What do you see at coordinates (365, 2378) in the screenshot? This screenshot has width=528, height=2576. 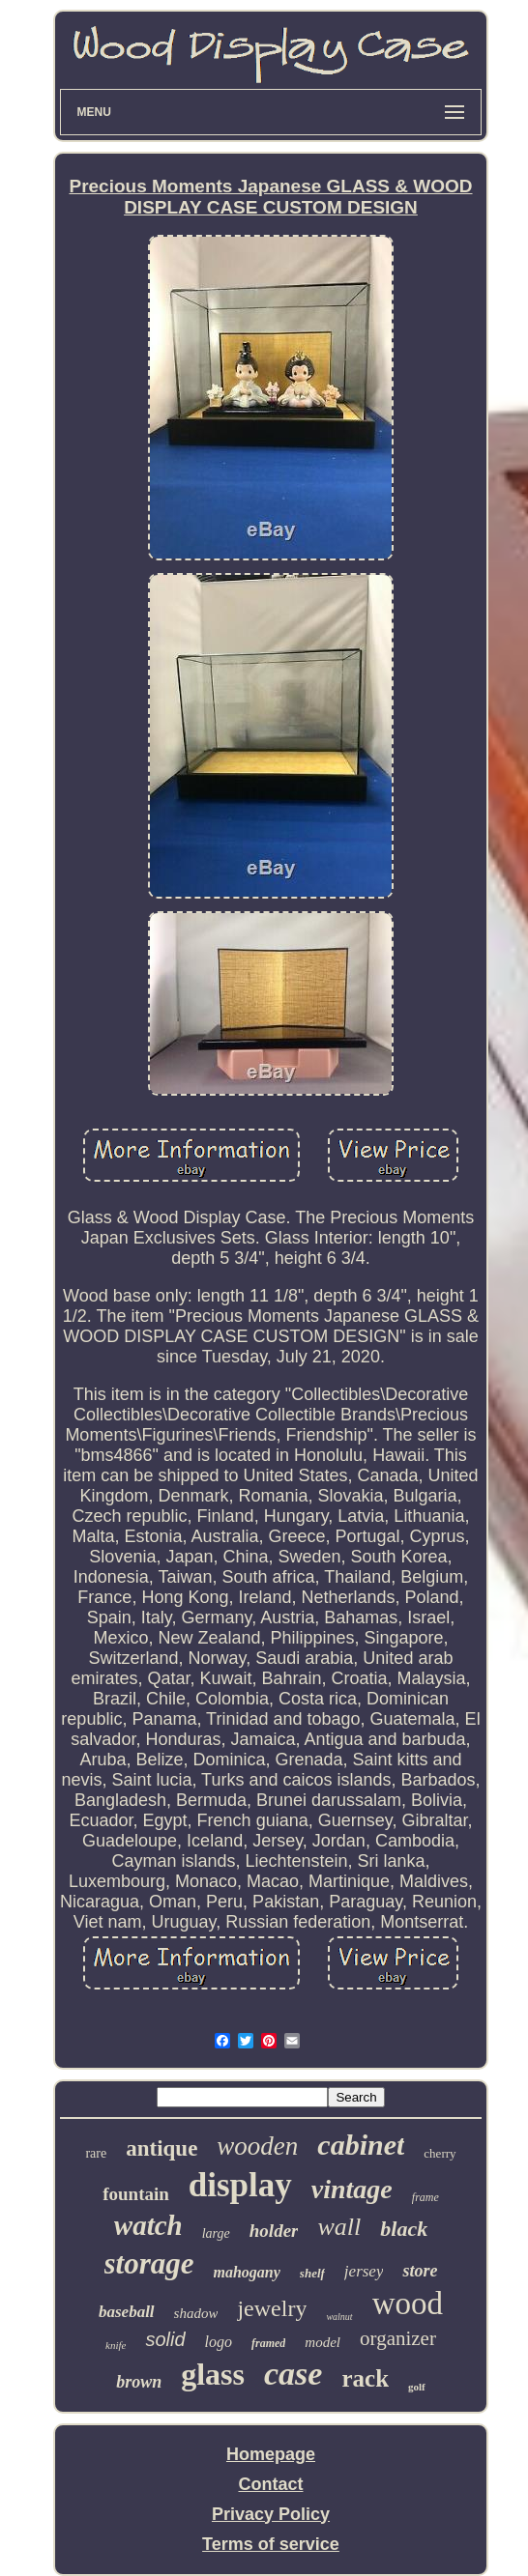 I see `rack` at bounding box center [365, 2378].